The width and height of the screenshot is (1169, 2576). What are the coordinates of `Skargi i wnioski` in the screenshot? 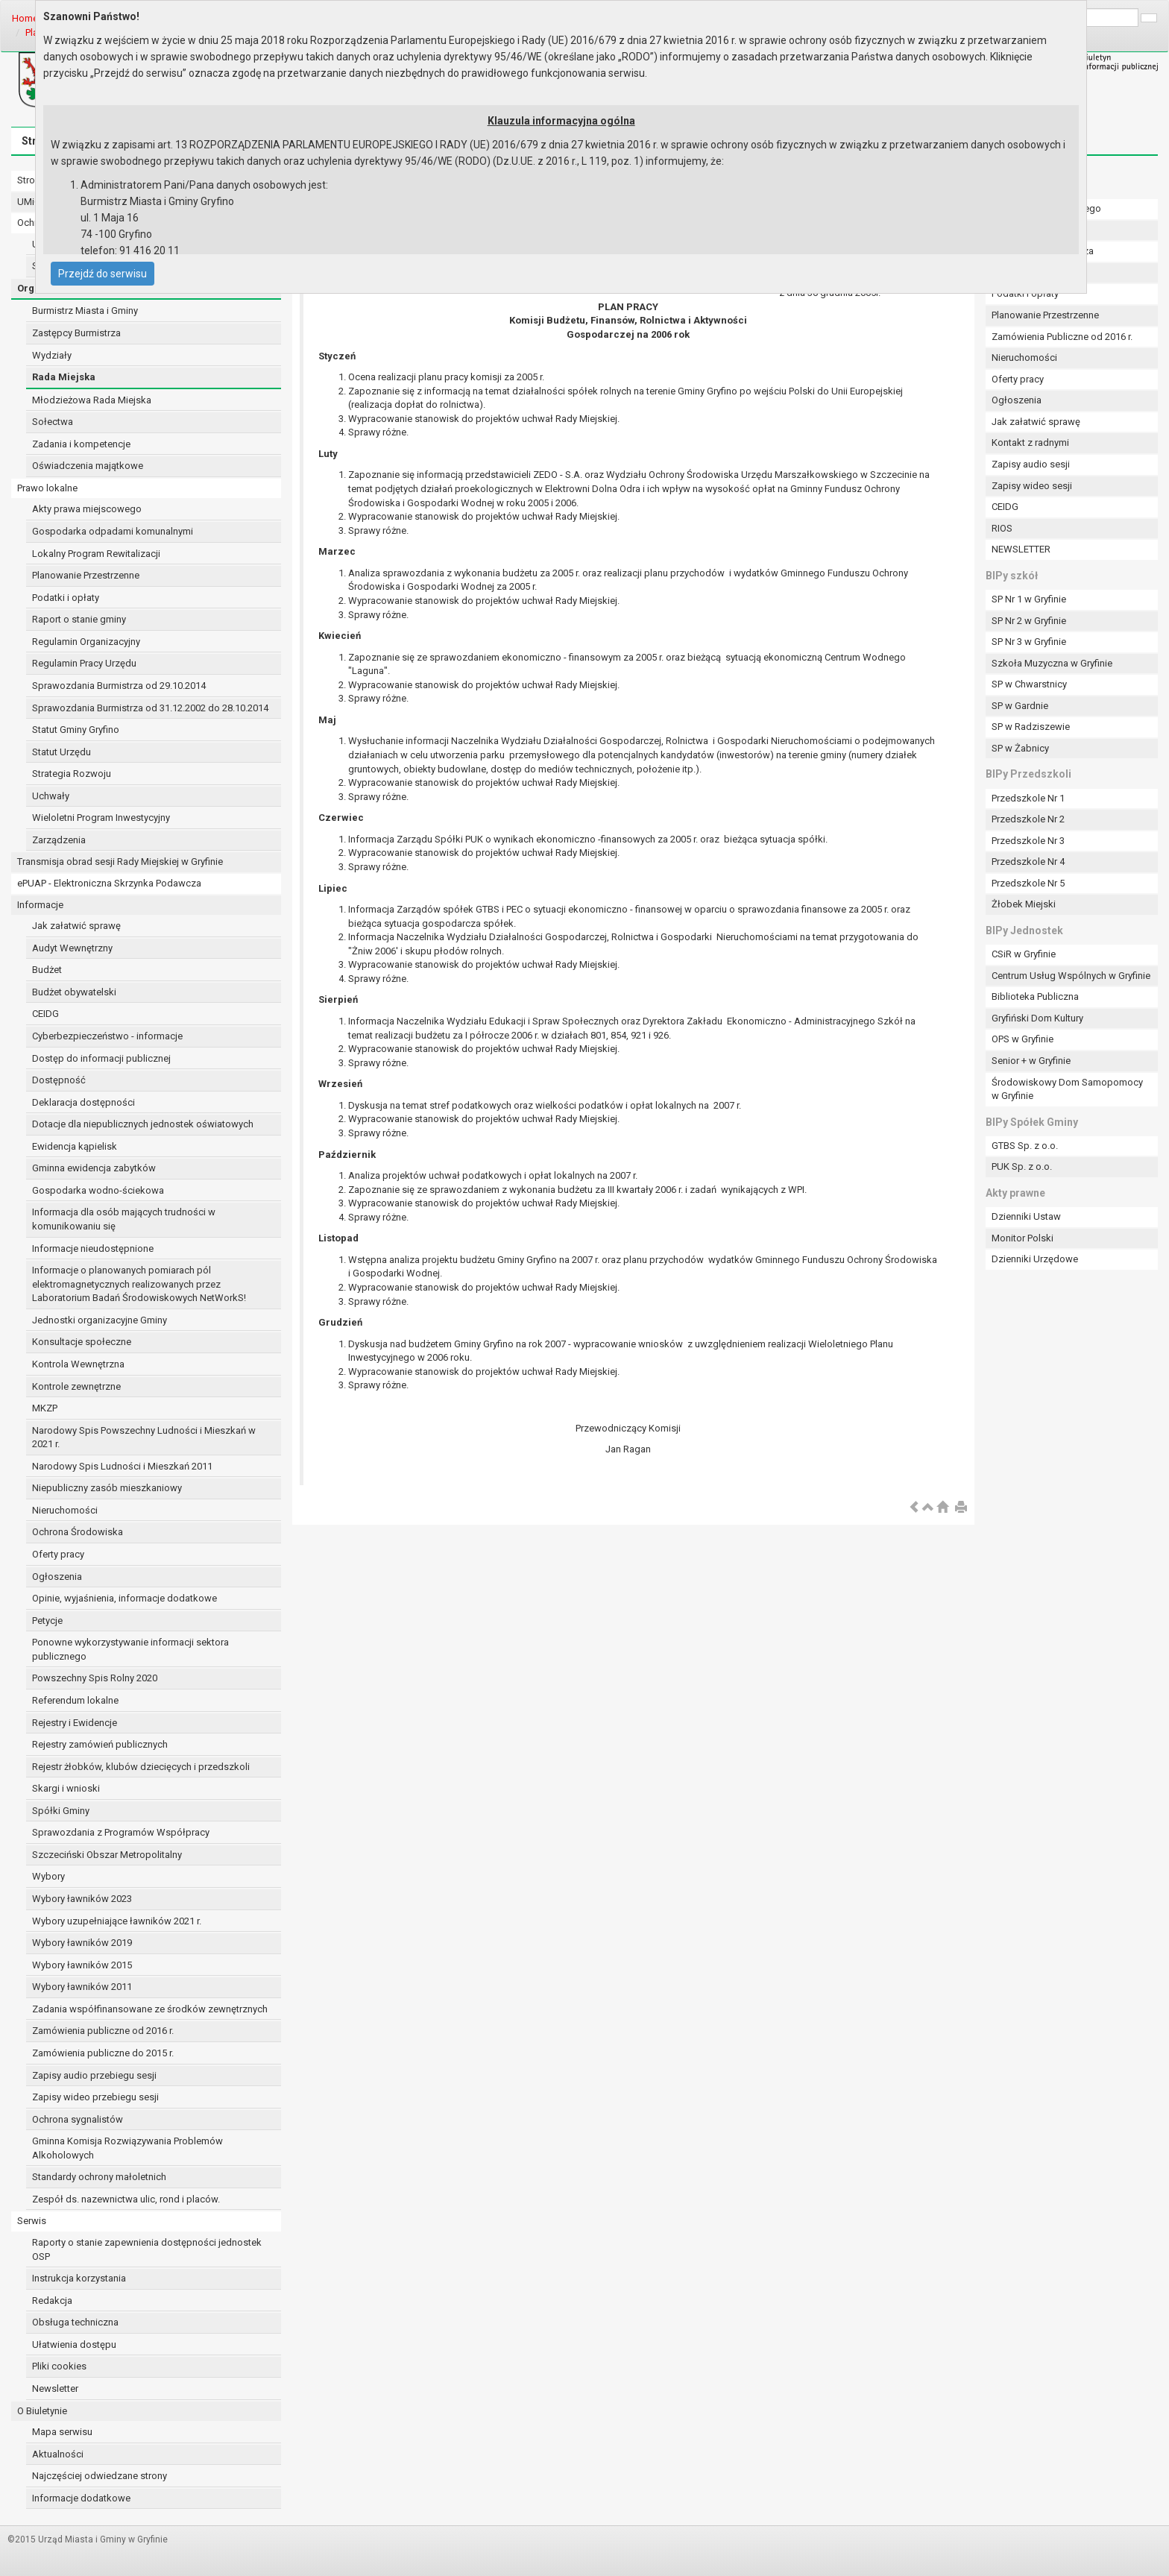 It's located at (66, 1788).